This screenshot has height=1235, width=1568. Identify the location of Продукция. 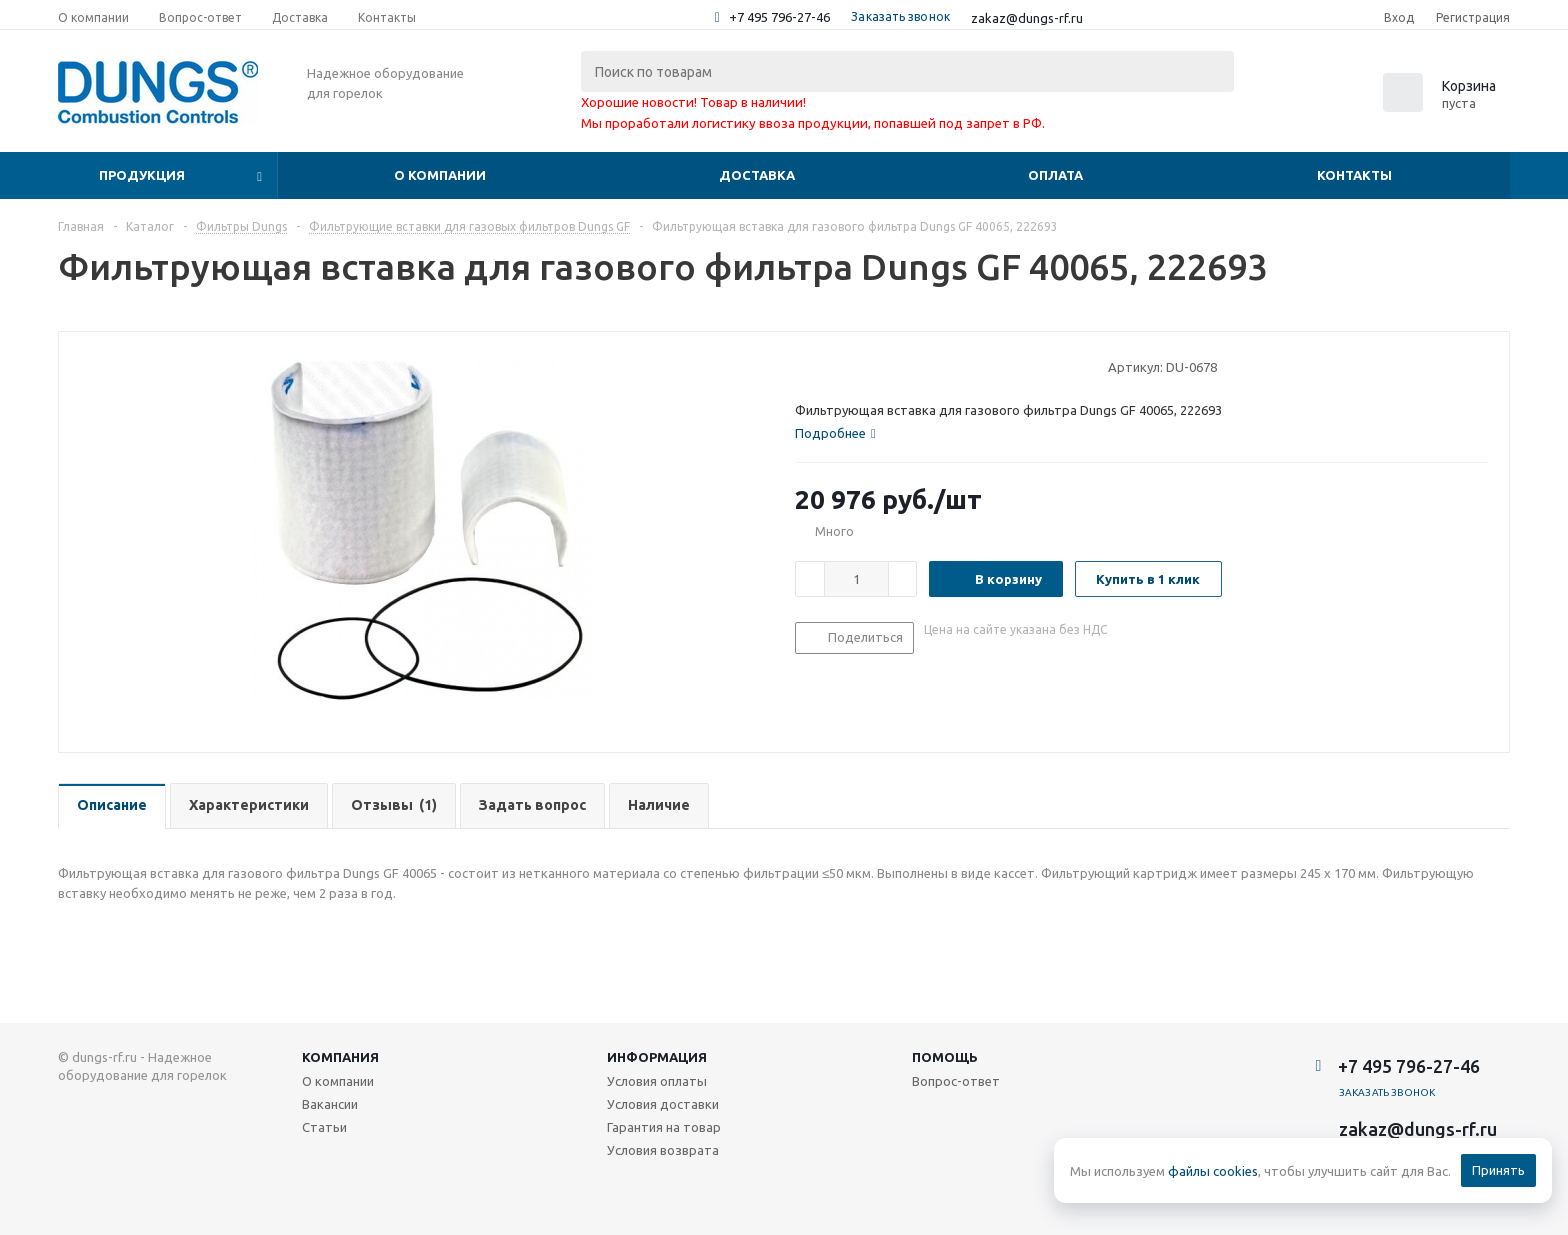
(142, 175).